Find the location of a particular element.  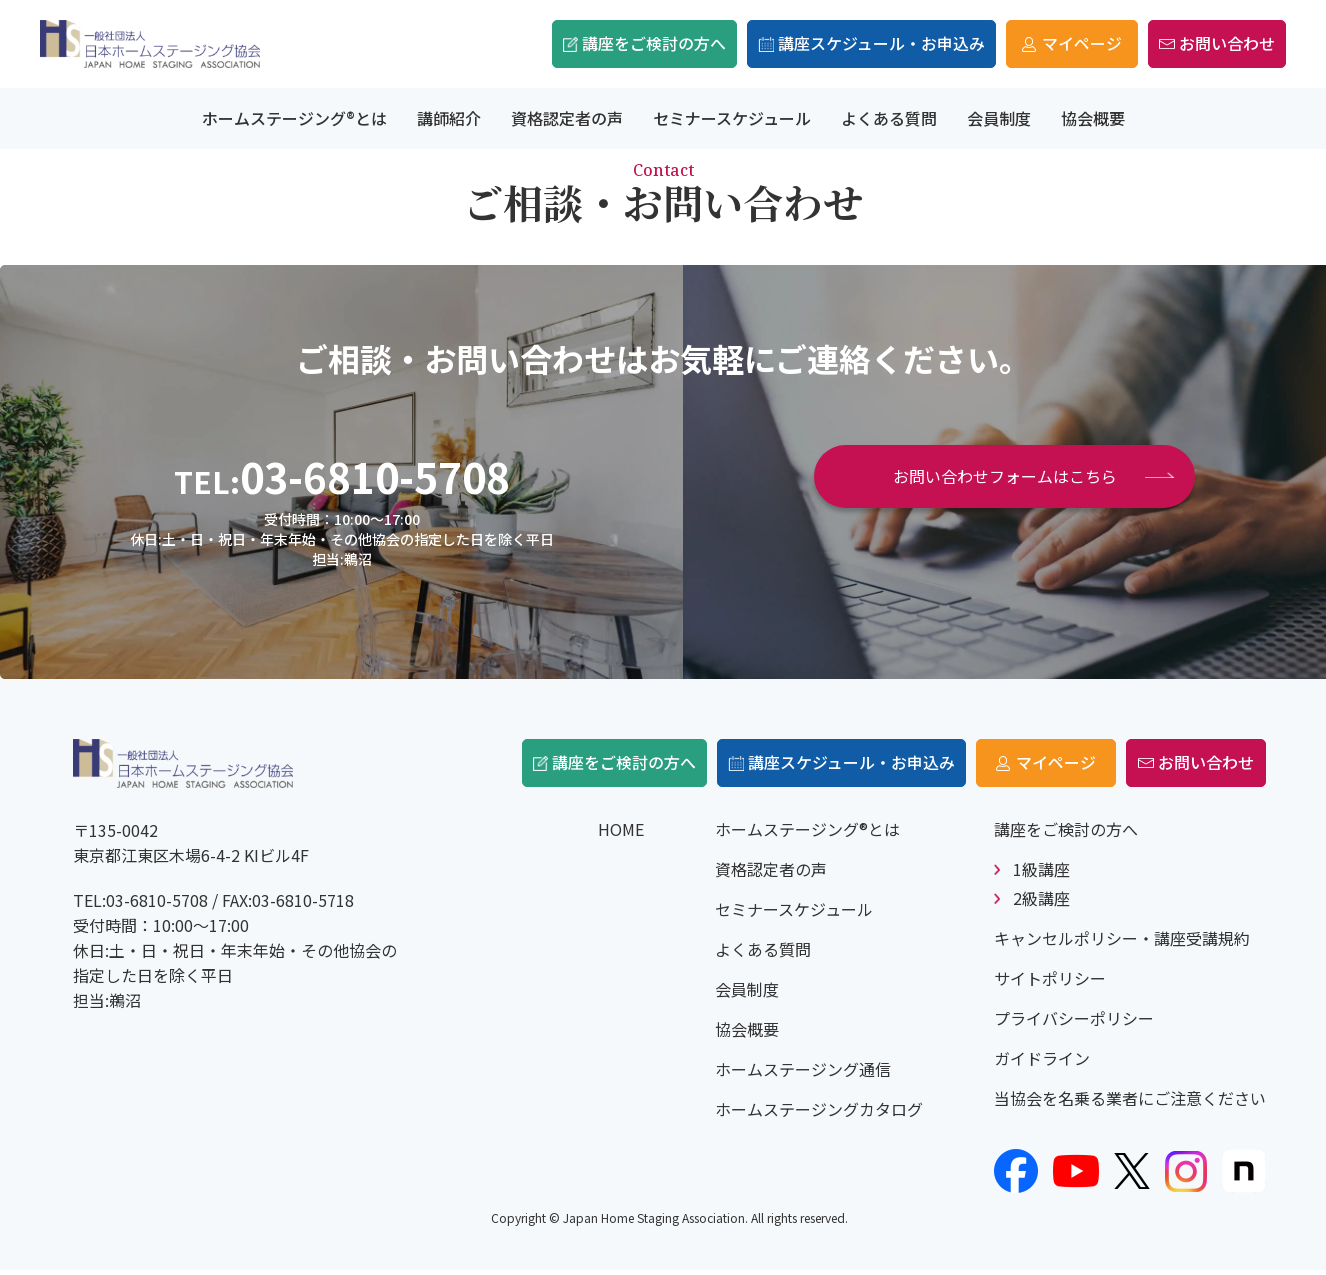

よくある質問 is located at coordinates (889, 118).